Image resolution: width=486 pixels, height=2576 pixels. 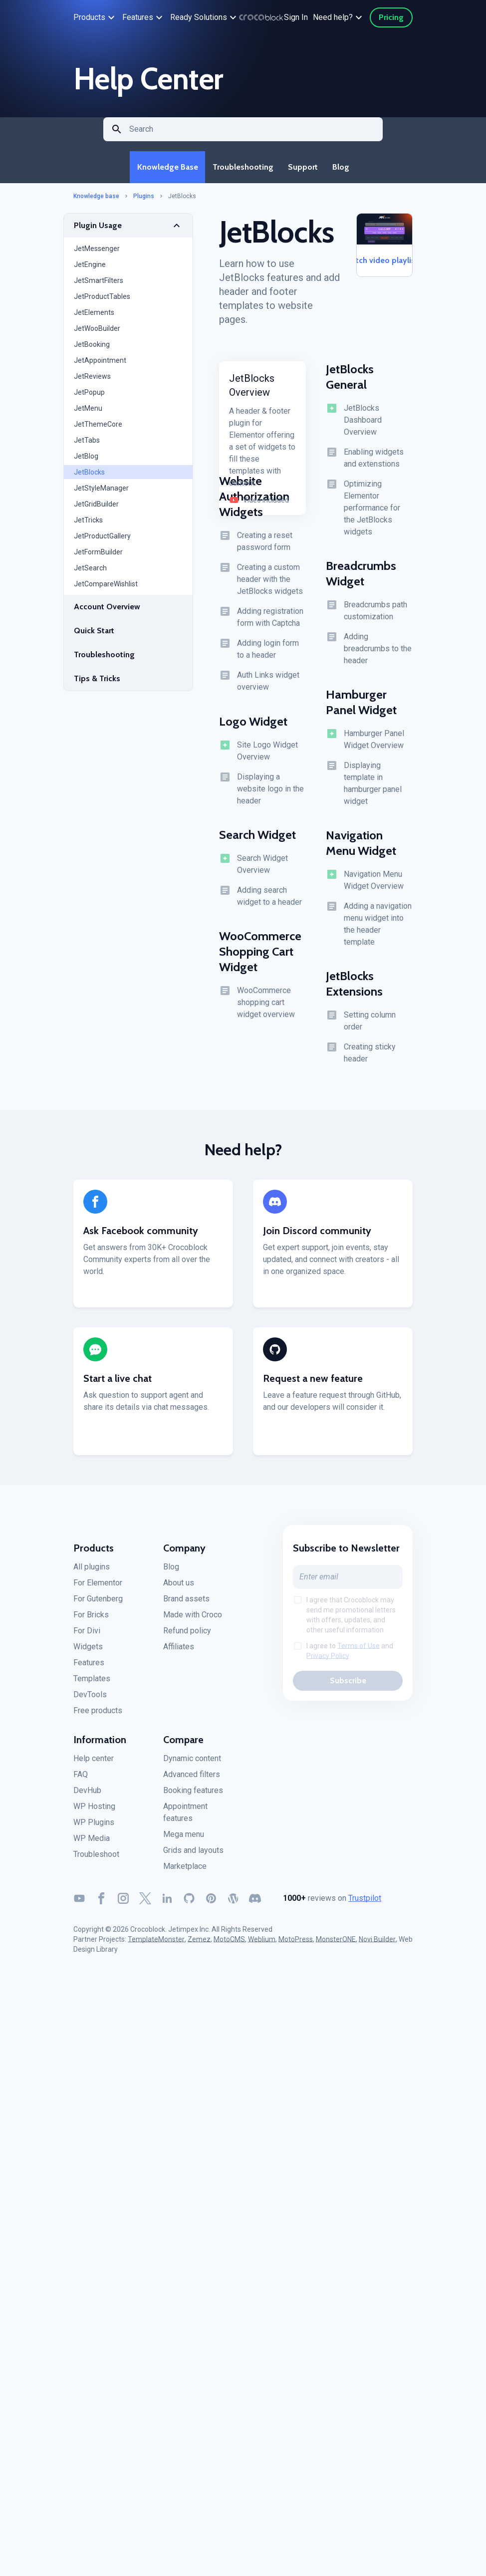 What do you see at coordinates (96, 508) in the screenshot?
I see `JetGridBuilder` at bounding box center [96, 508].